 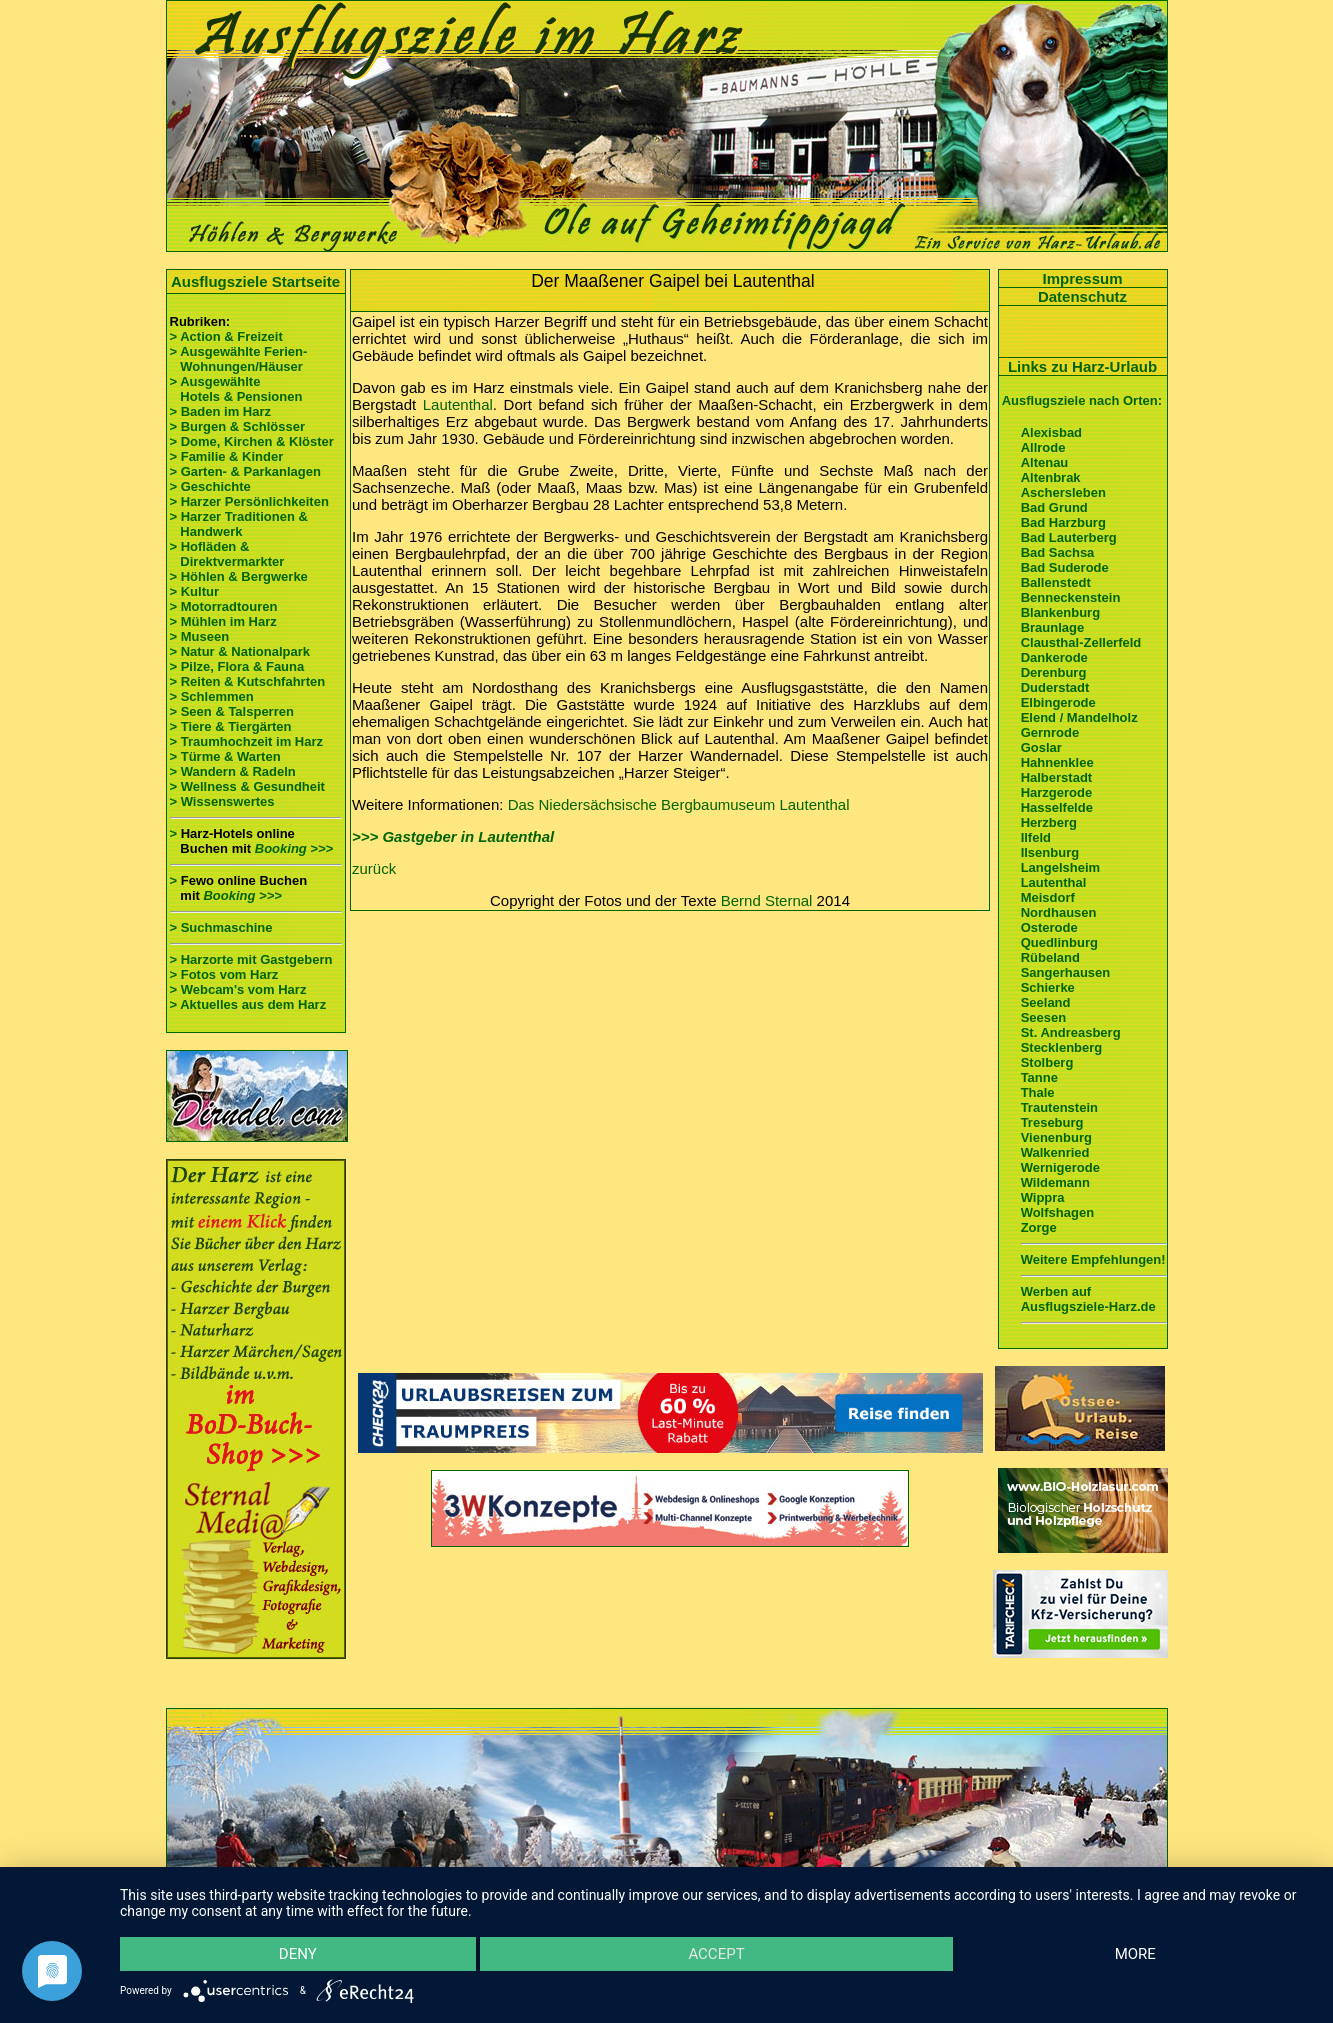 What do you see at coordinates (1059, 912) in the screenshot?
I see `Nordhausen` at bounding box center [1059, 912].